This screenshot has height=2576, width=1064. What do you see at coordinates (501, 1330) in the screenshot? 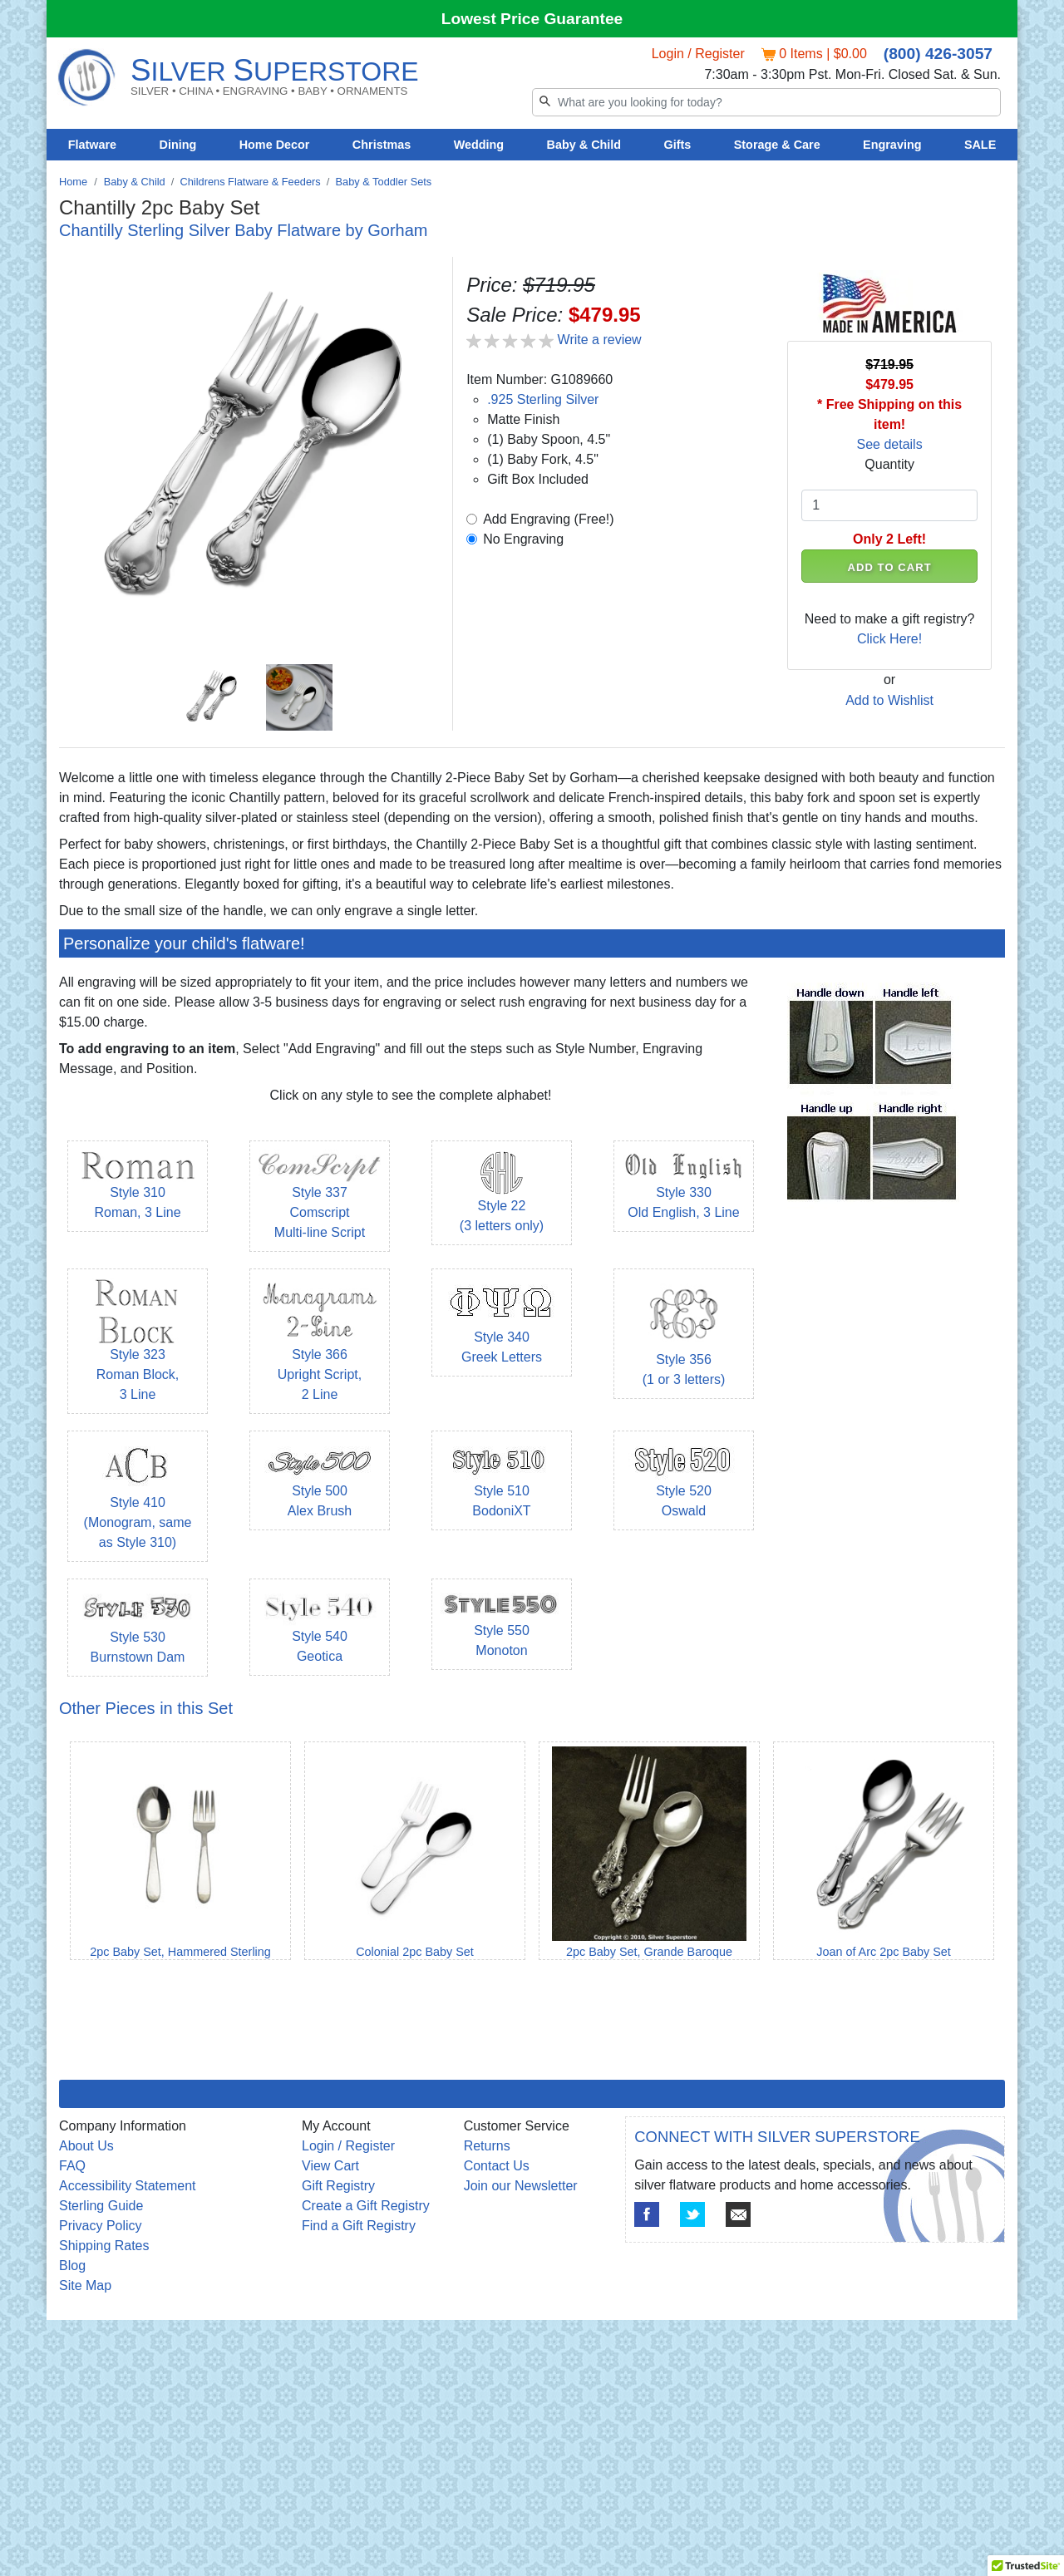
I see `Style 340Greek Letters` at bounding box center [501, 1330].